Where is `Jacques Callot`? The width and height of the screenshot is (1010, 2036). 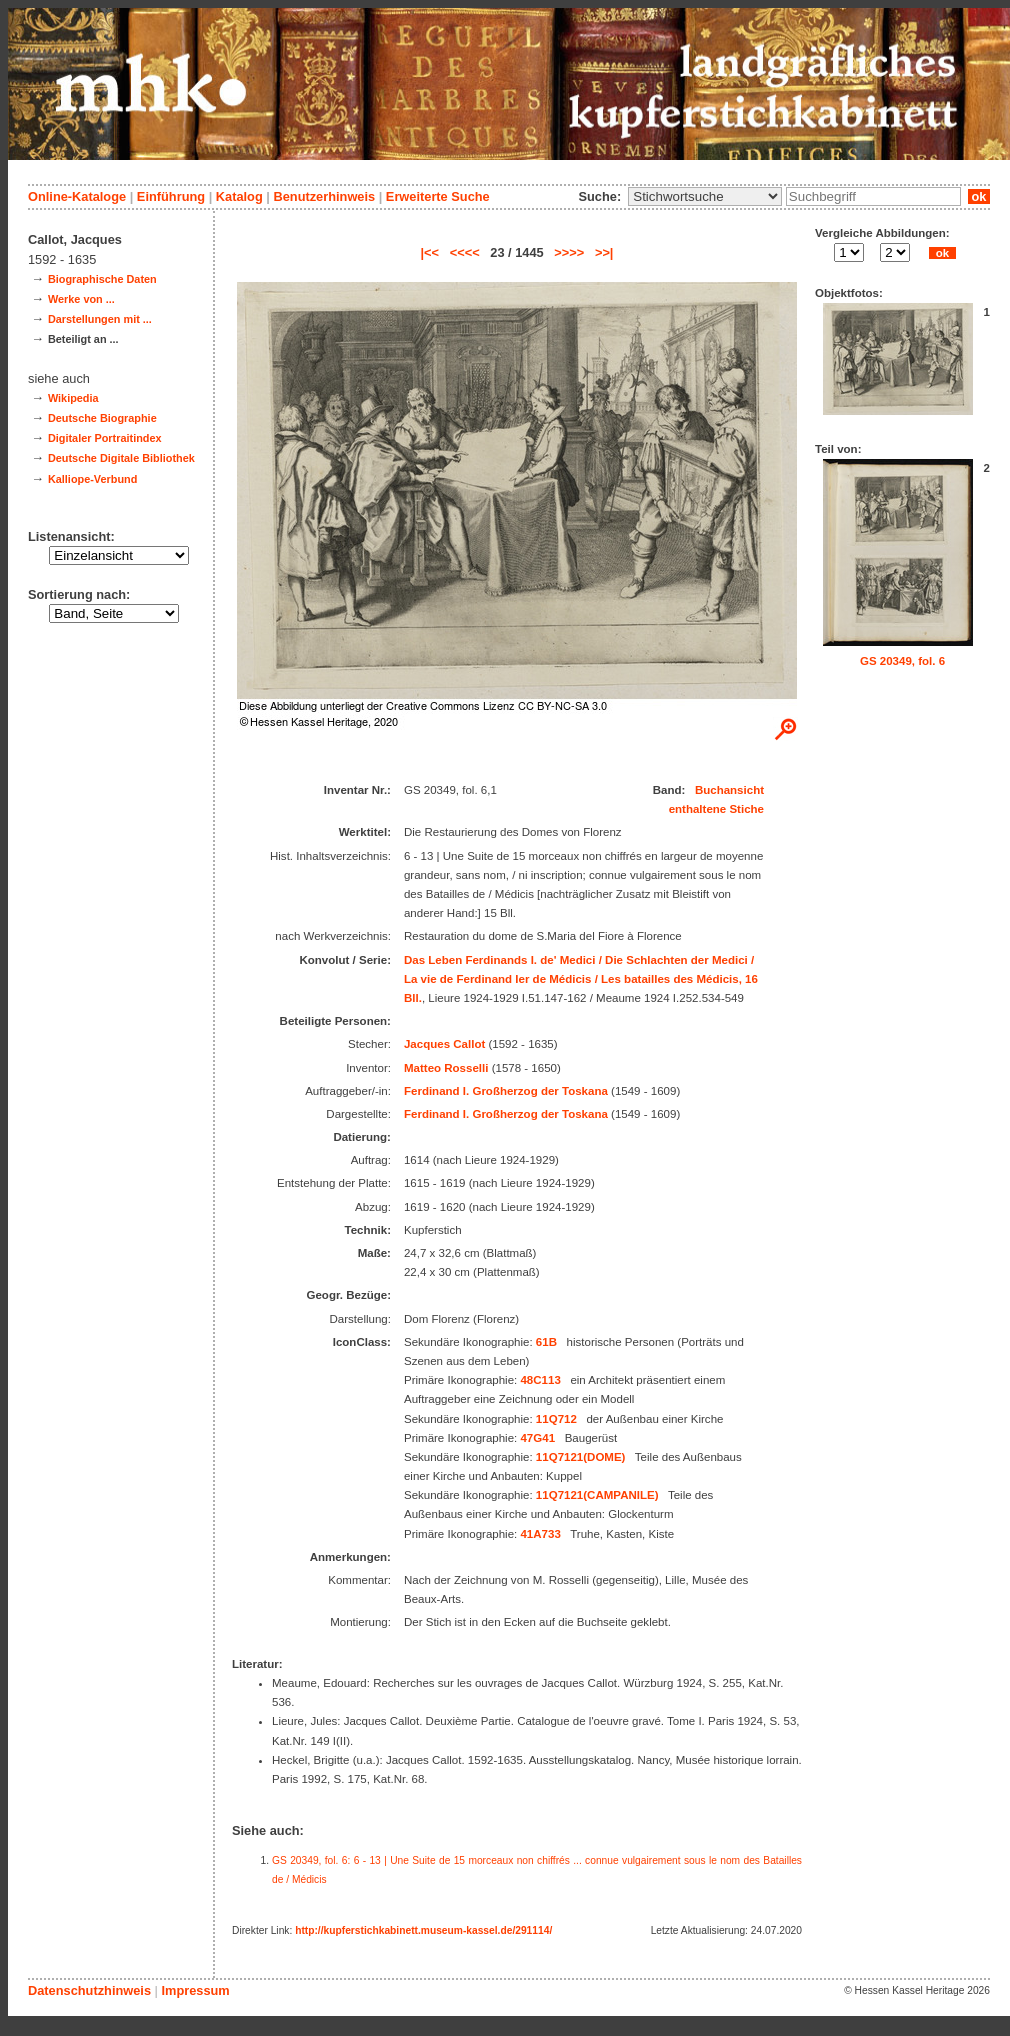 Jacques Callot is located at coordinates (444, 1044).